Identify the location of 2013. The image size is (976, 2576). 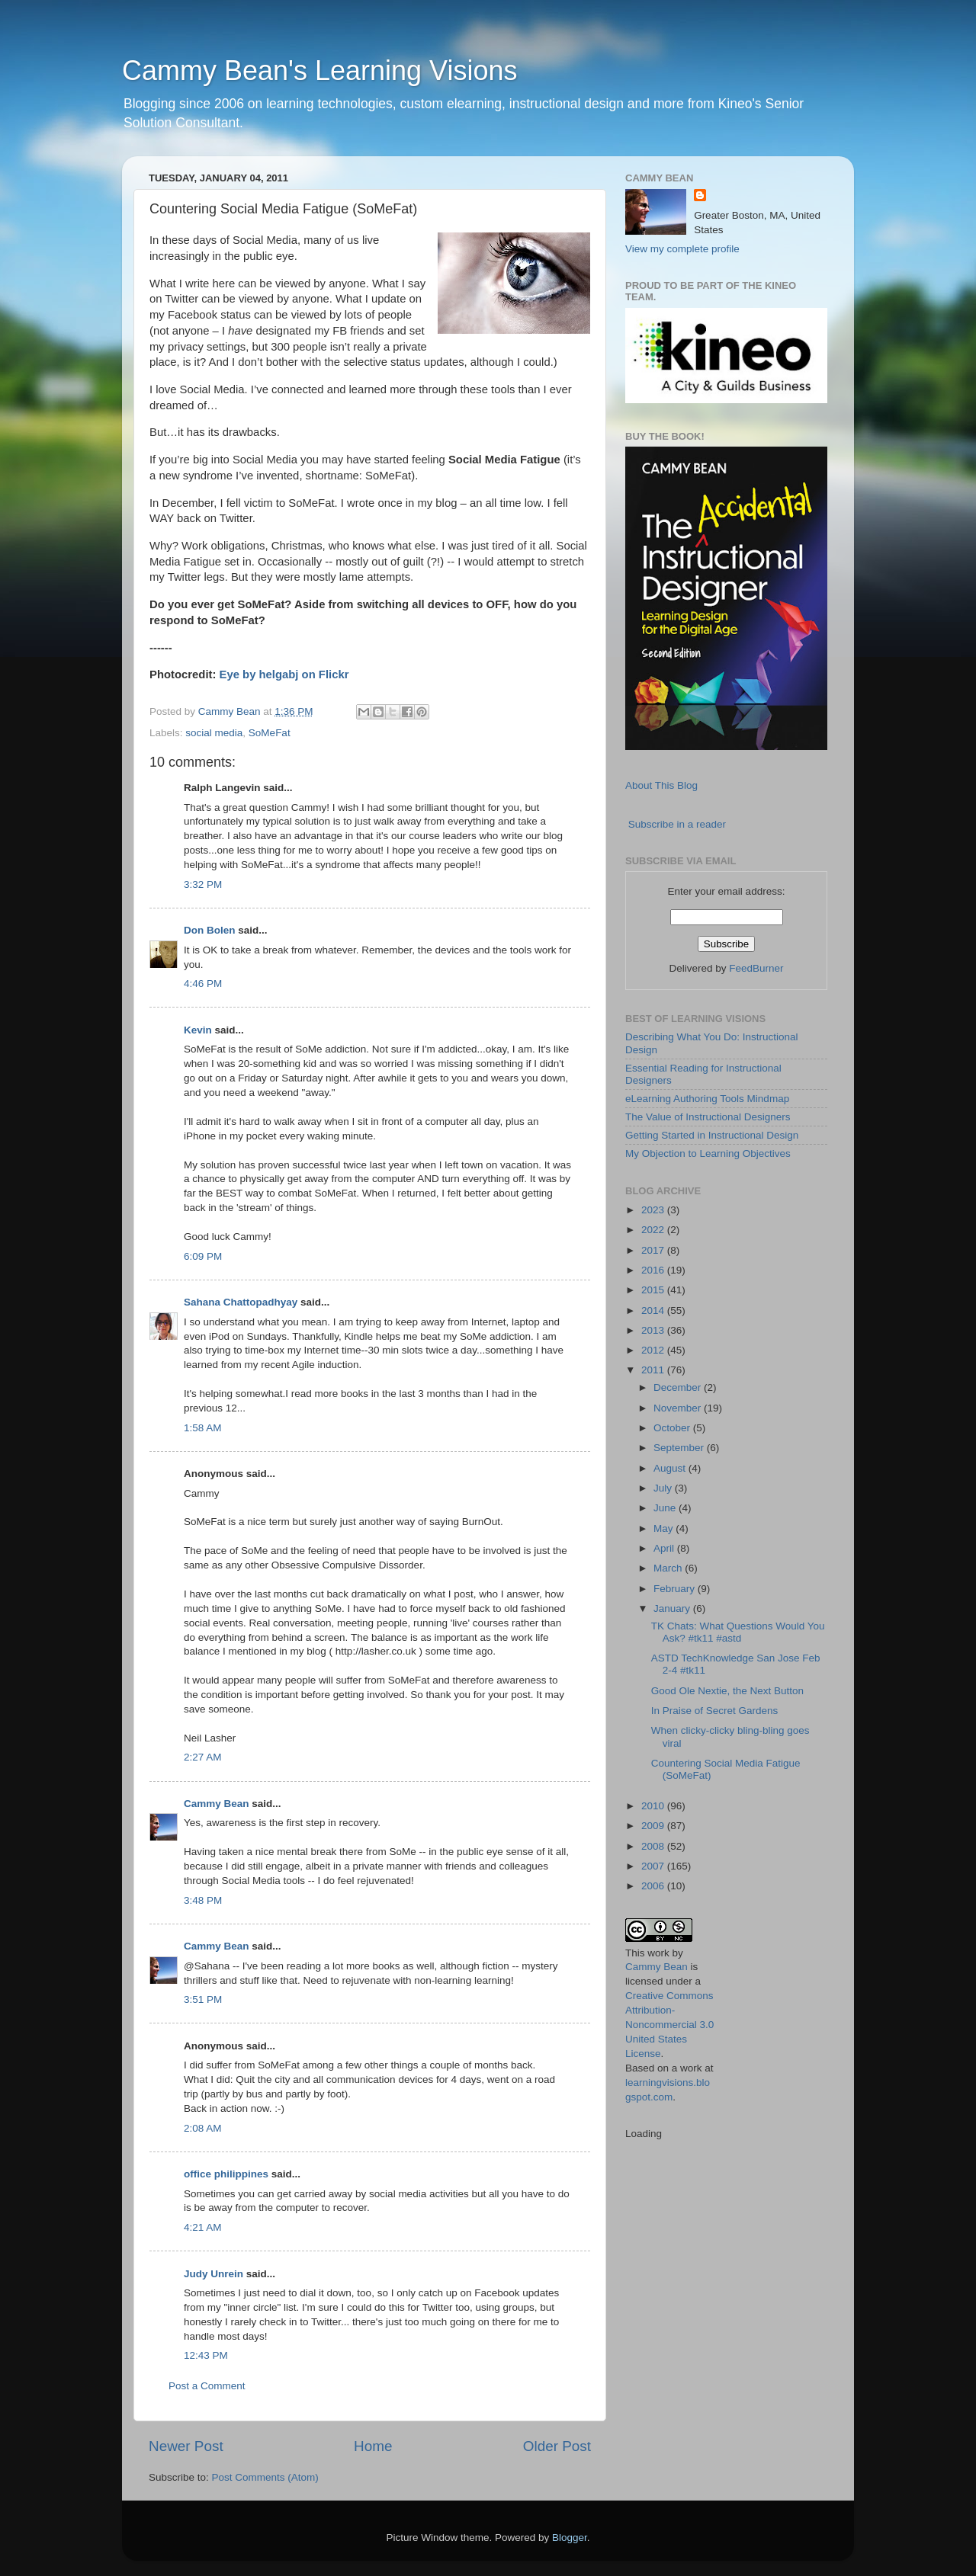
(654, 1330).